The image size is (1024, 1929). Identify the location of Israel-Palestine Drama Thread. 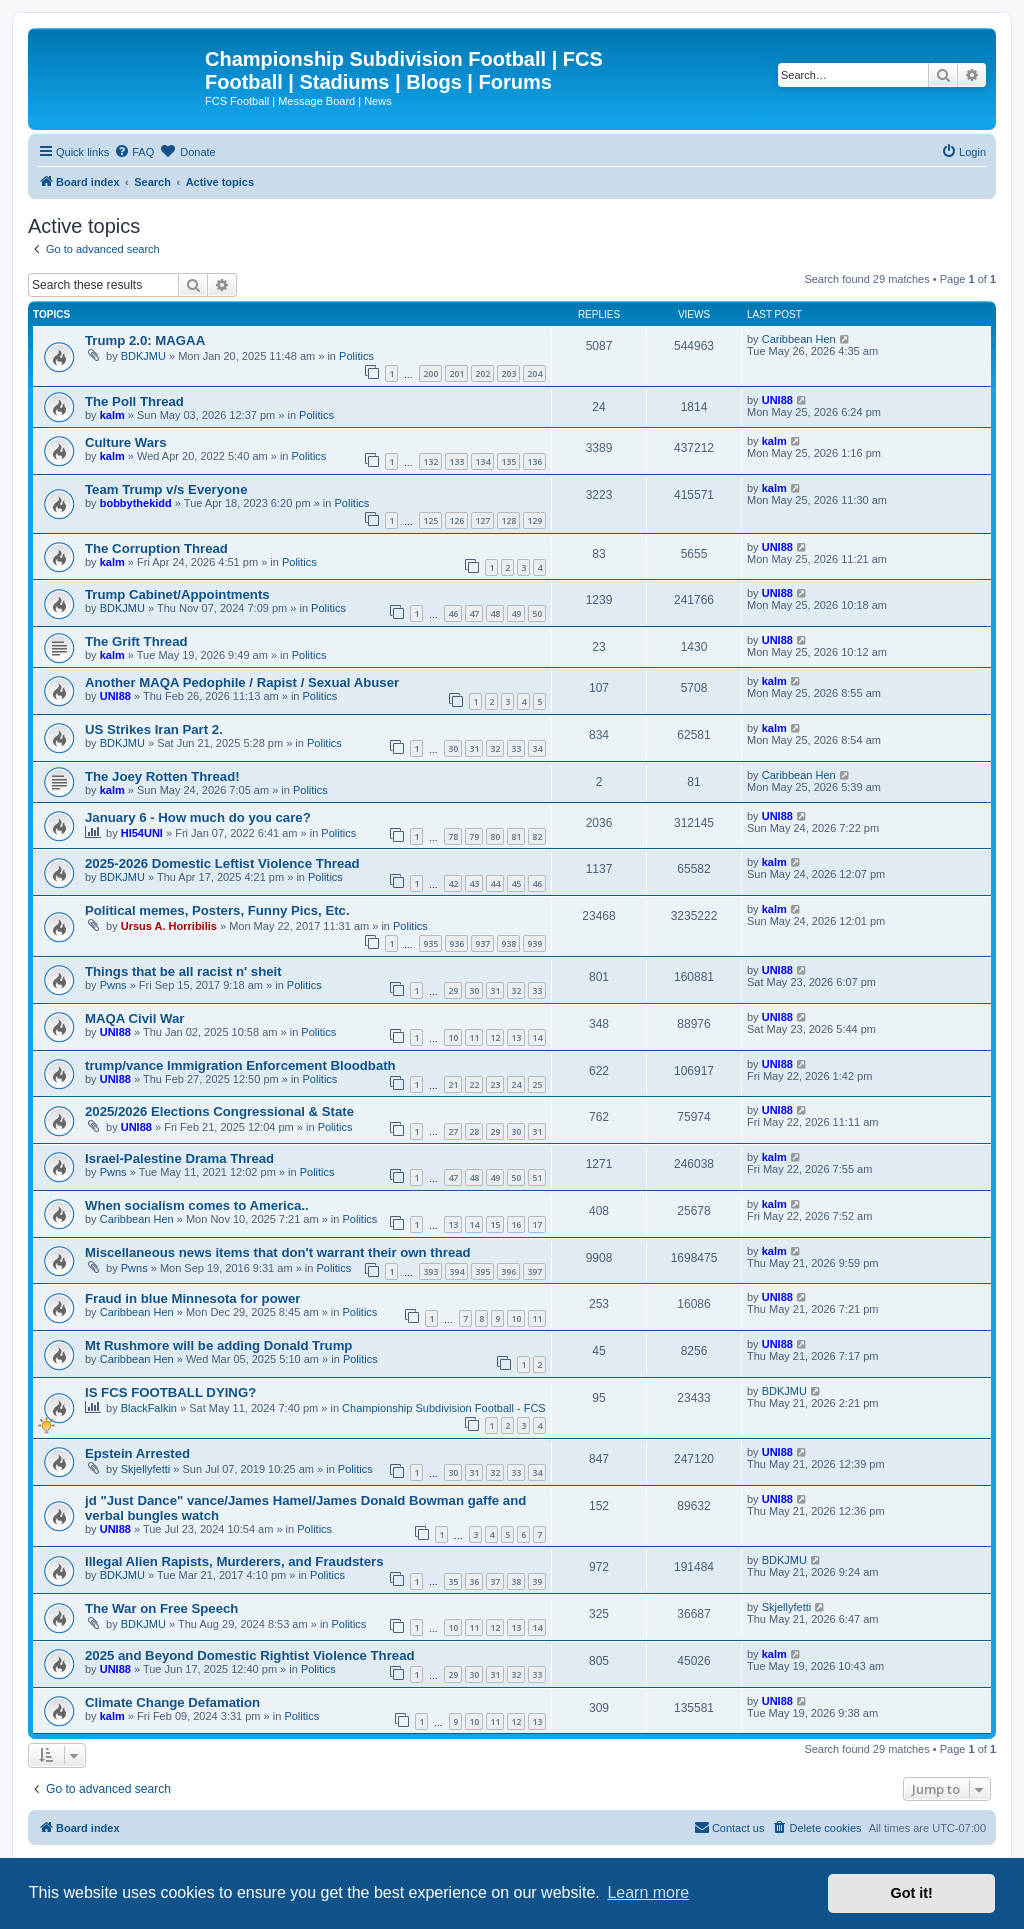
(179, 1158).